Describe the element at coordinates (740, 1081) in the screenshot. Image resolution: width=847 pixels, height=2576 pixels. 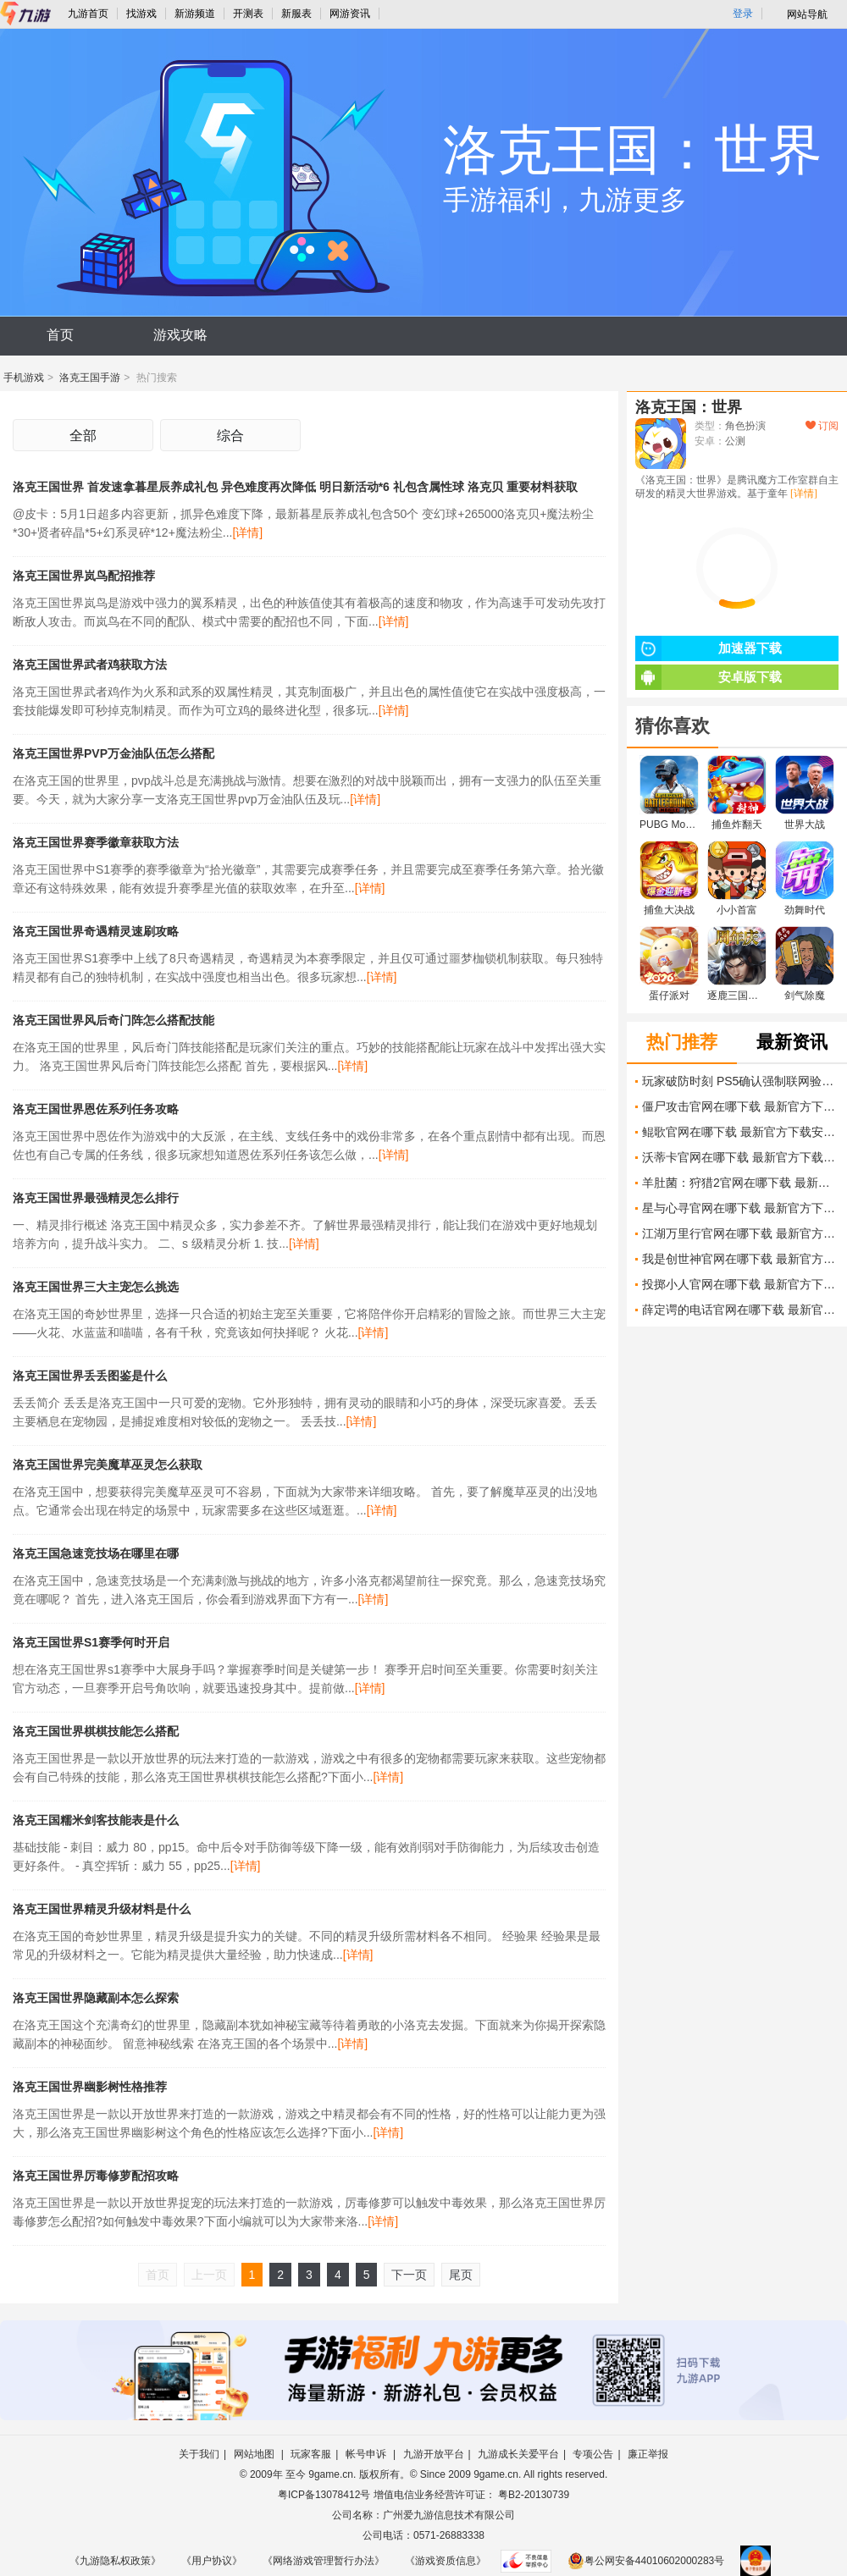
I see `玩家破防时刻 PS5确认强制联网验证 玩游戏也要打卡` at that location.